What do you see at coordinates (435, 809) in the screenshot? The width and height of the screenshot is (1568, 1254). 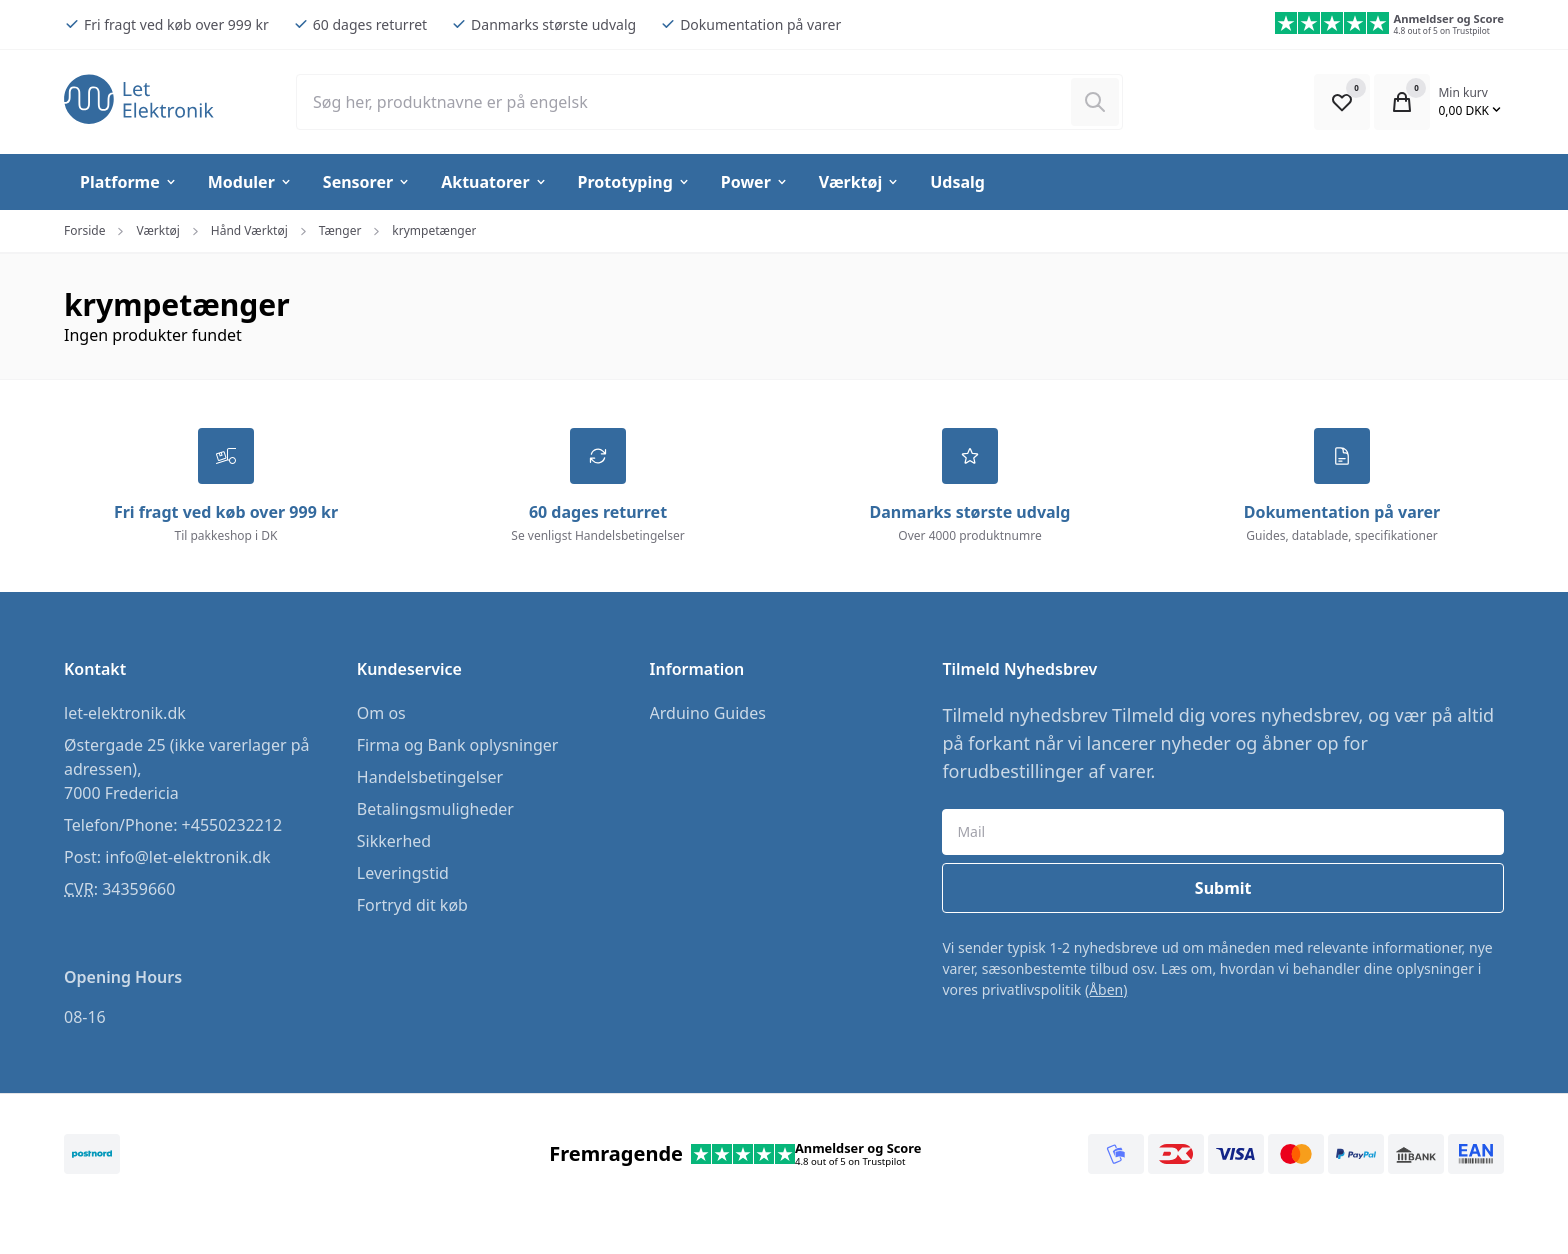 I see `Betalingsmuligheder` at bounding box center [435, 809].